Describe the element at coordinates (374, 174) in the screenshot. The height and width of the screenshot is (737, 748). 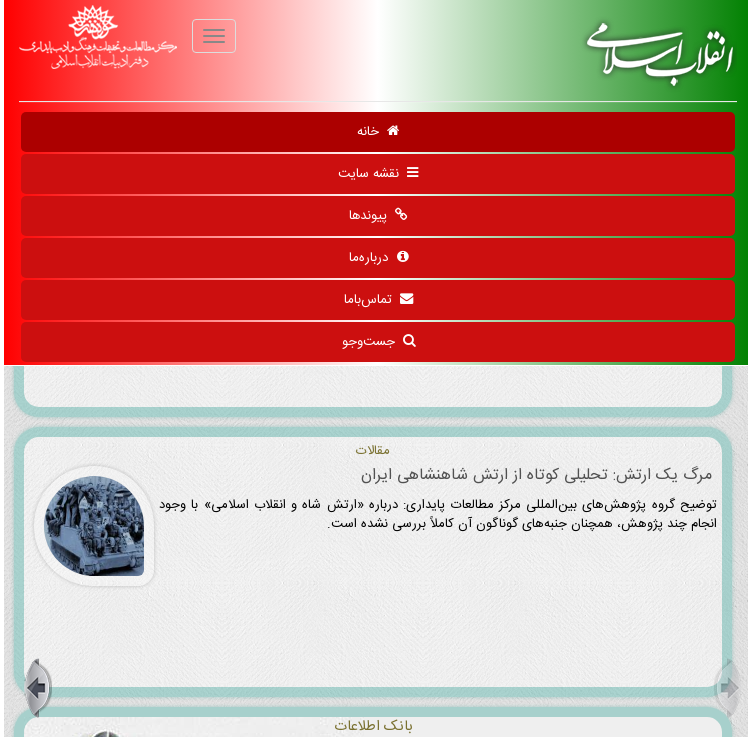
I see `نقشه سایت` at that location.